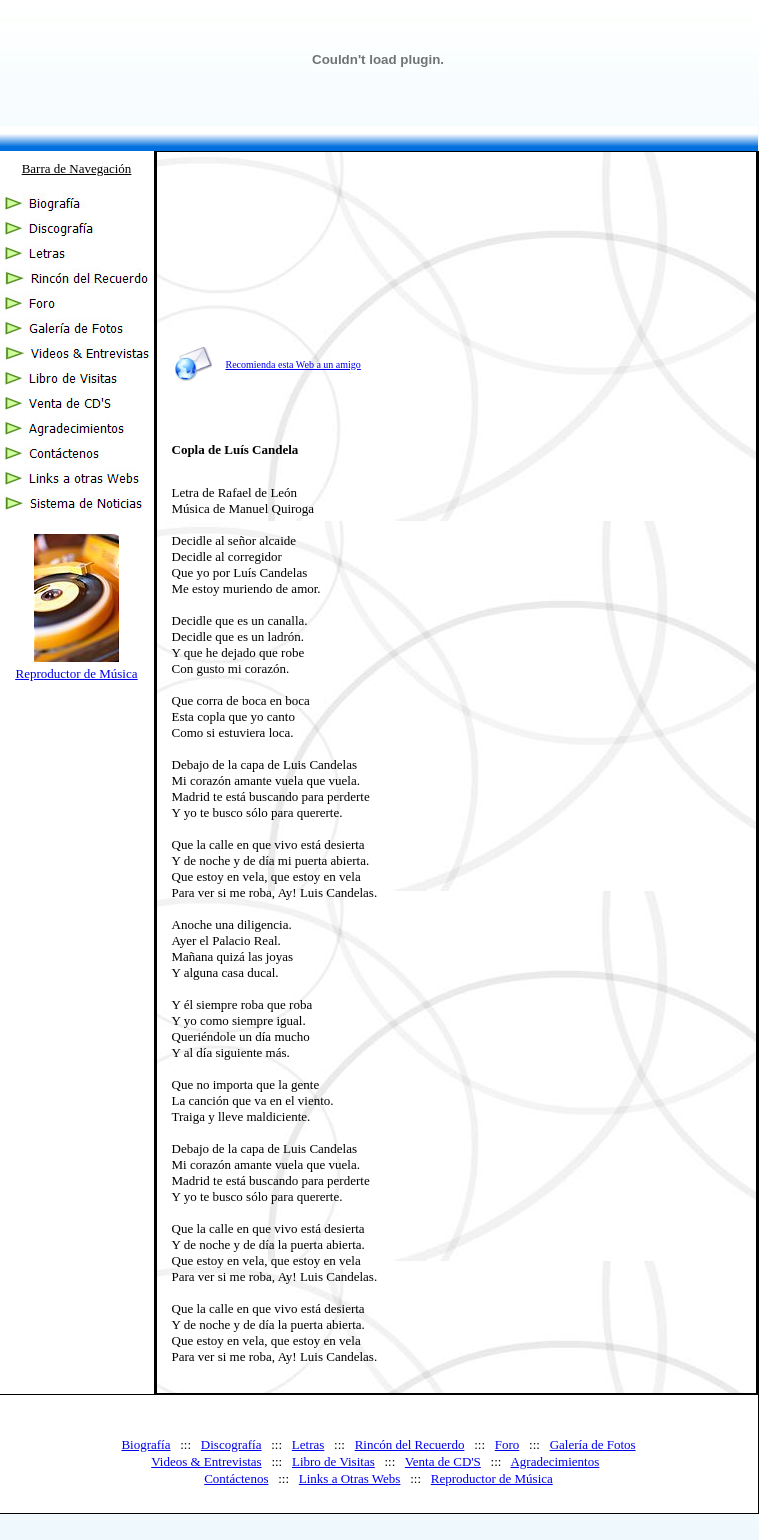 The width and height of the screenshot is (759, 1540). I want to click on Galería de Fotos, so click(593, 1444).